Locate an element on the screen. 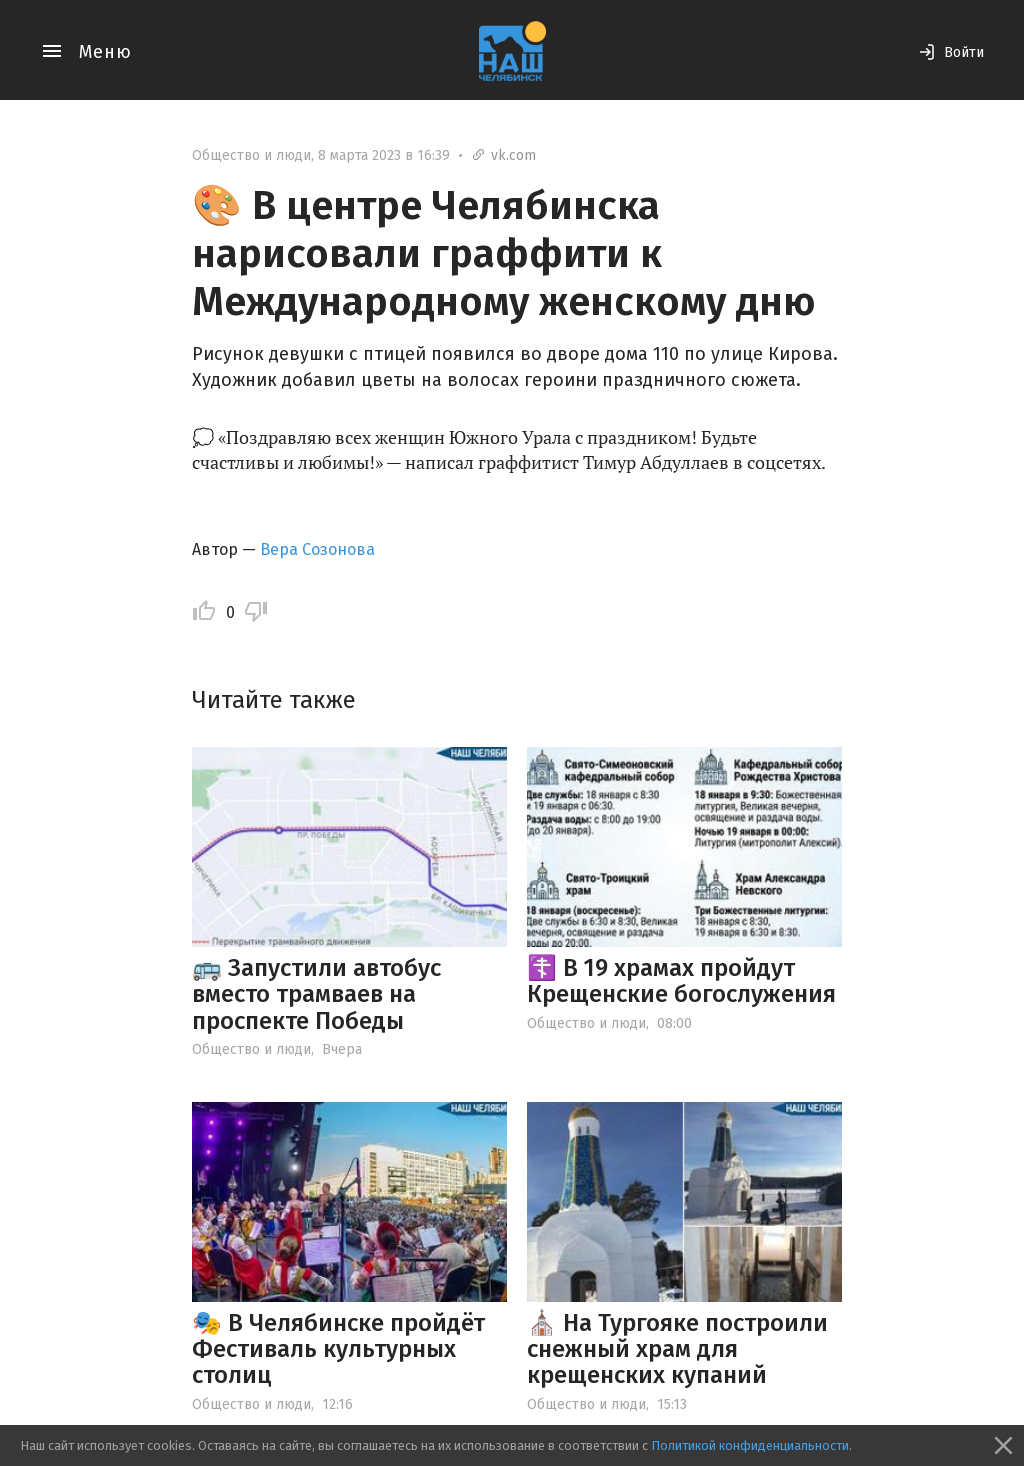  ☦️ В 19 храмах пройдут Крещенские богослужения is located at coordinates (681, 981).